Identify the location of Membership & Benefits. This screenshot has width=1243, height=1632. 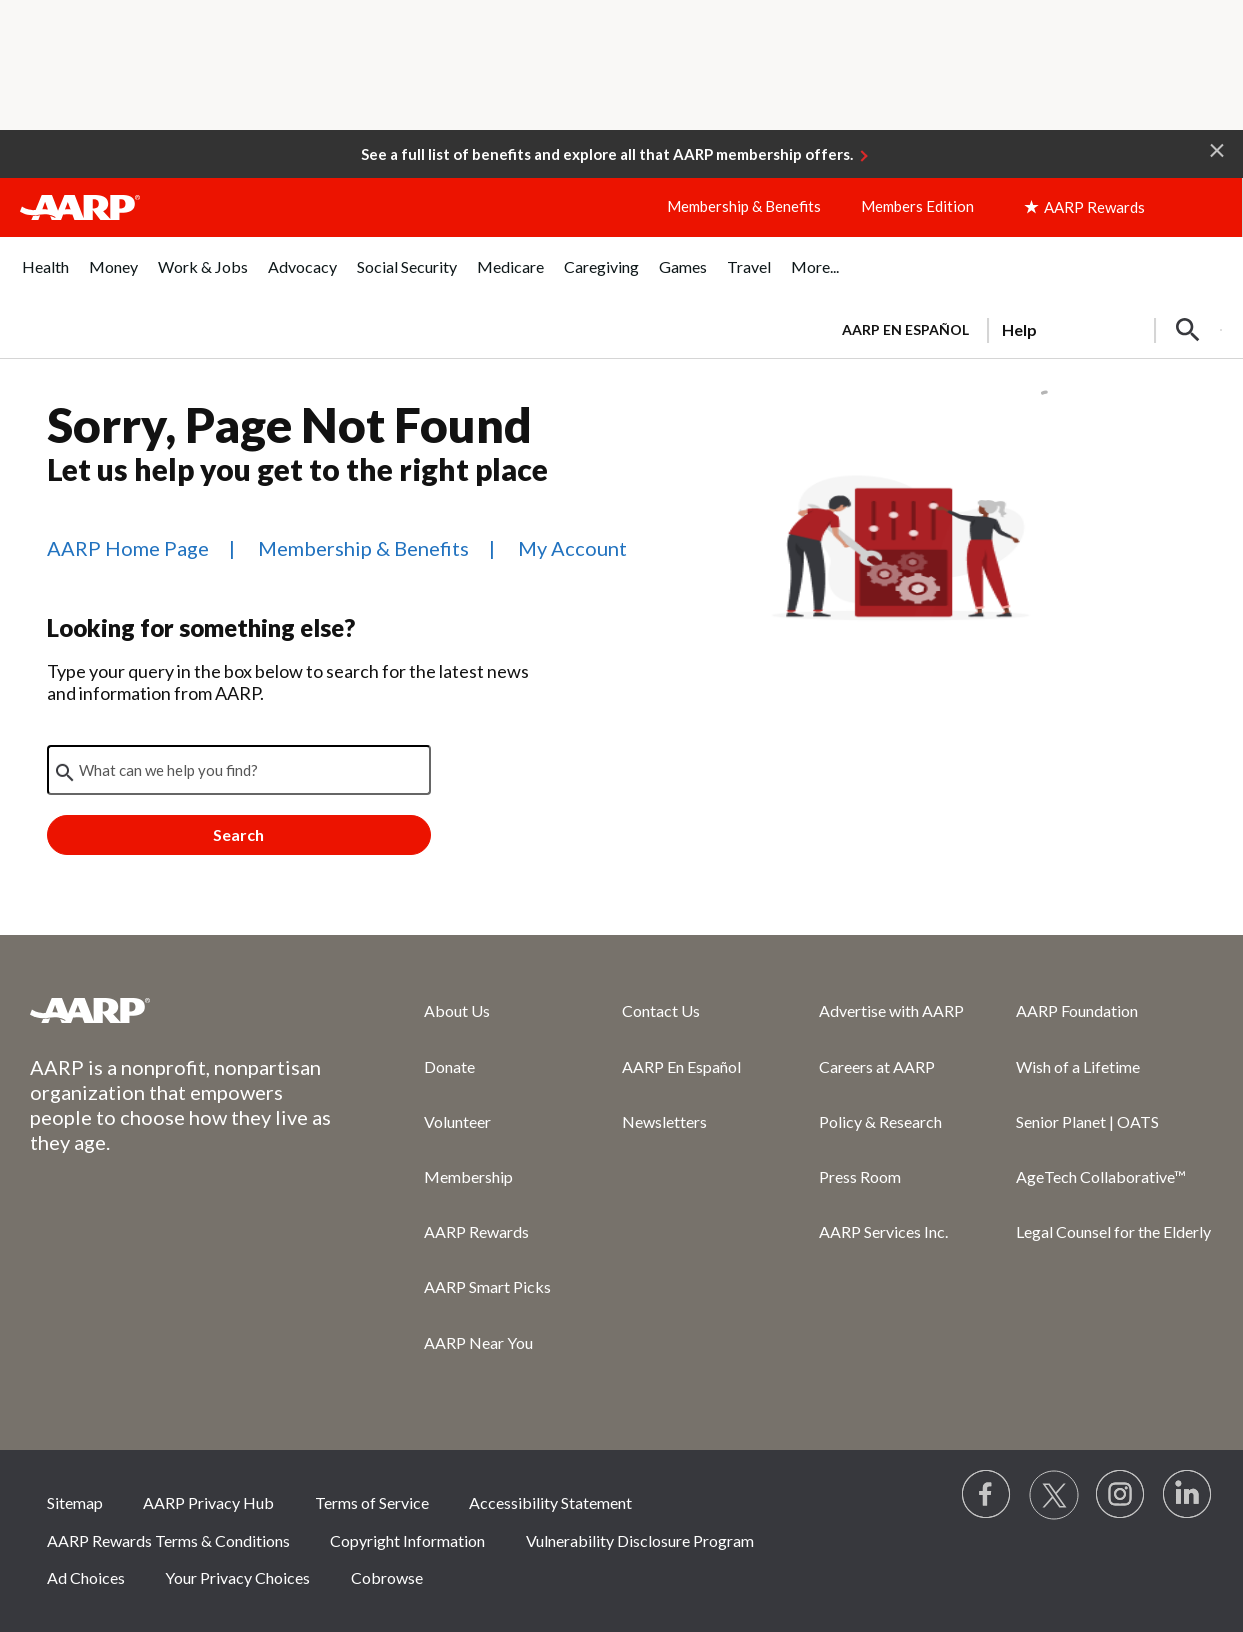
(744, 206).